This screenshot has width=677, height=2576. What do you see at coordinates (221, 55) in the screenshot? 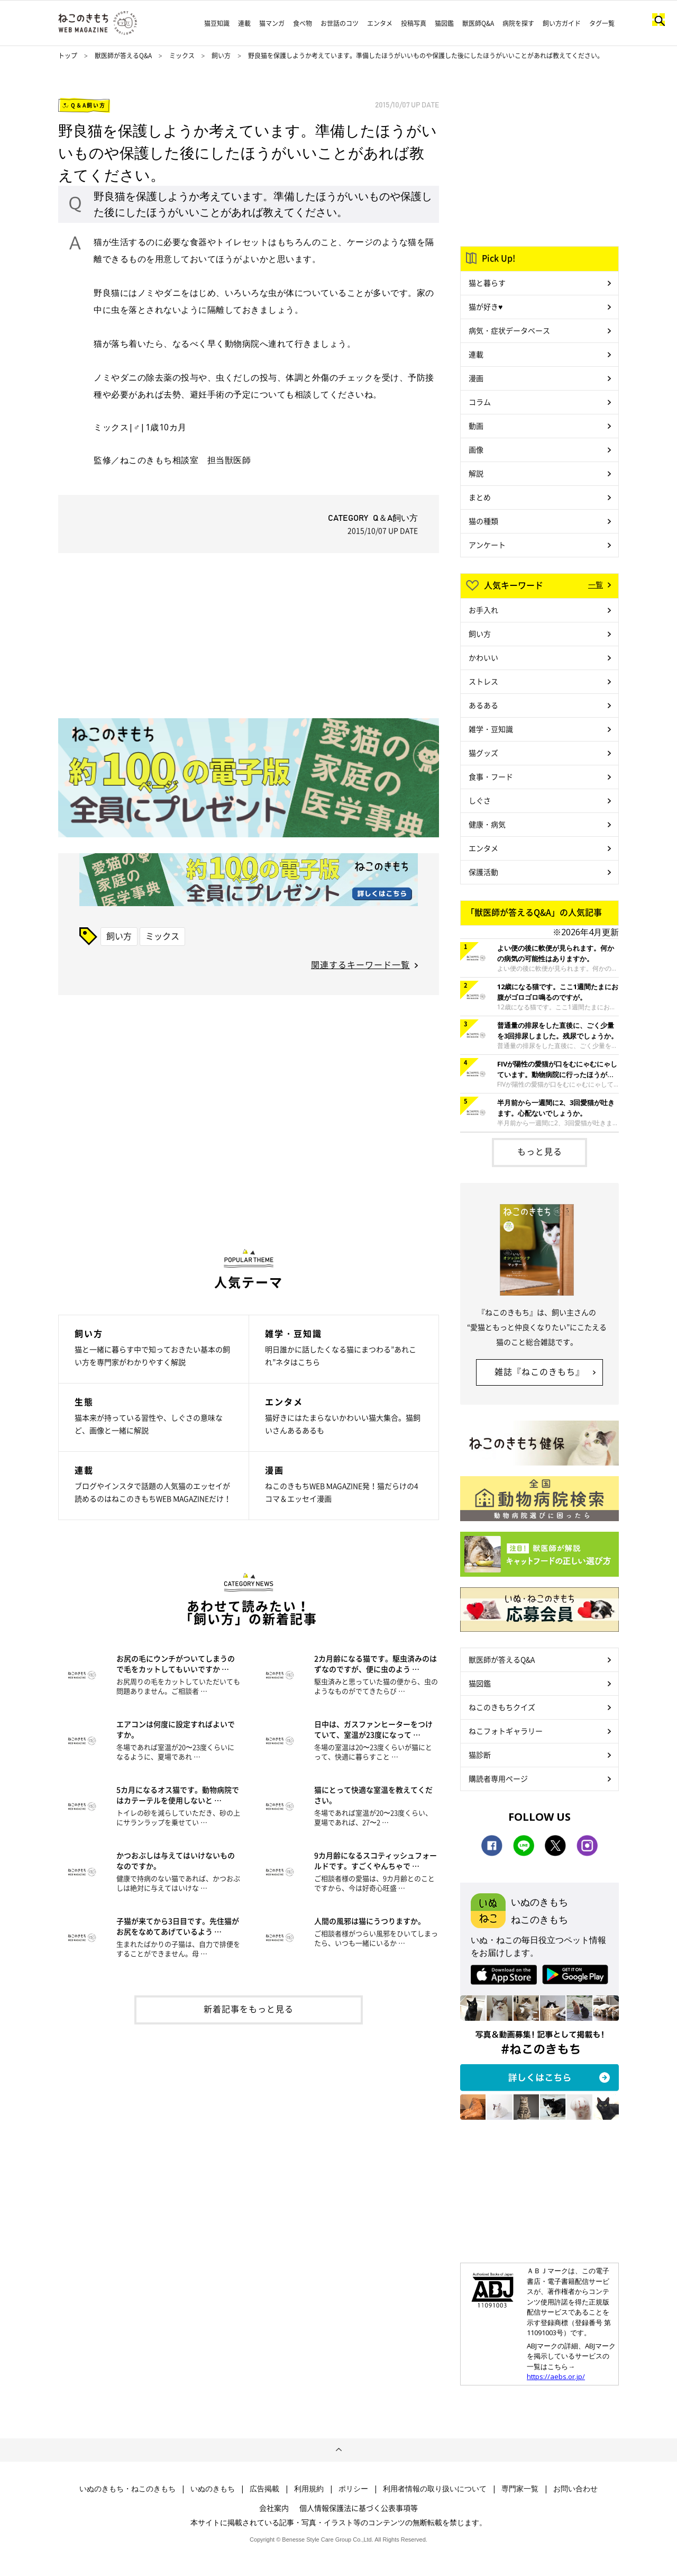
I see `飼い方` at bounding box center [221, 55].